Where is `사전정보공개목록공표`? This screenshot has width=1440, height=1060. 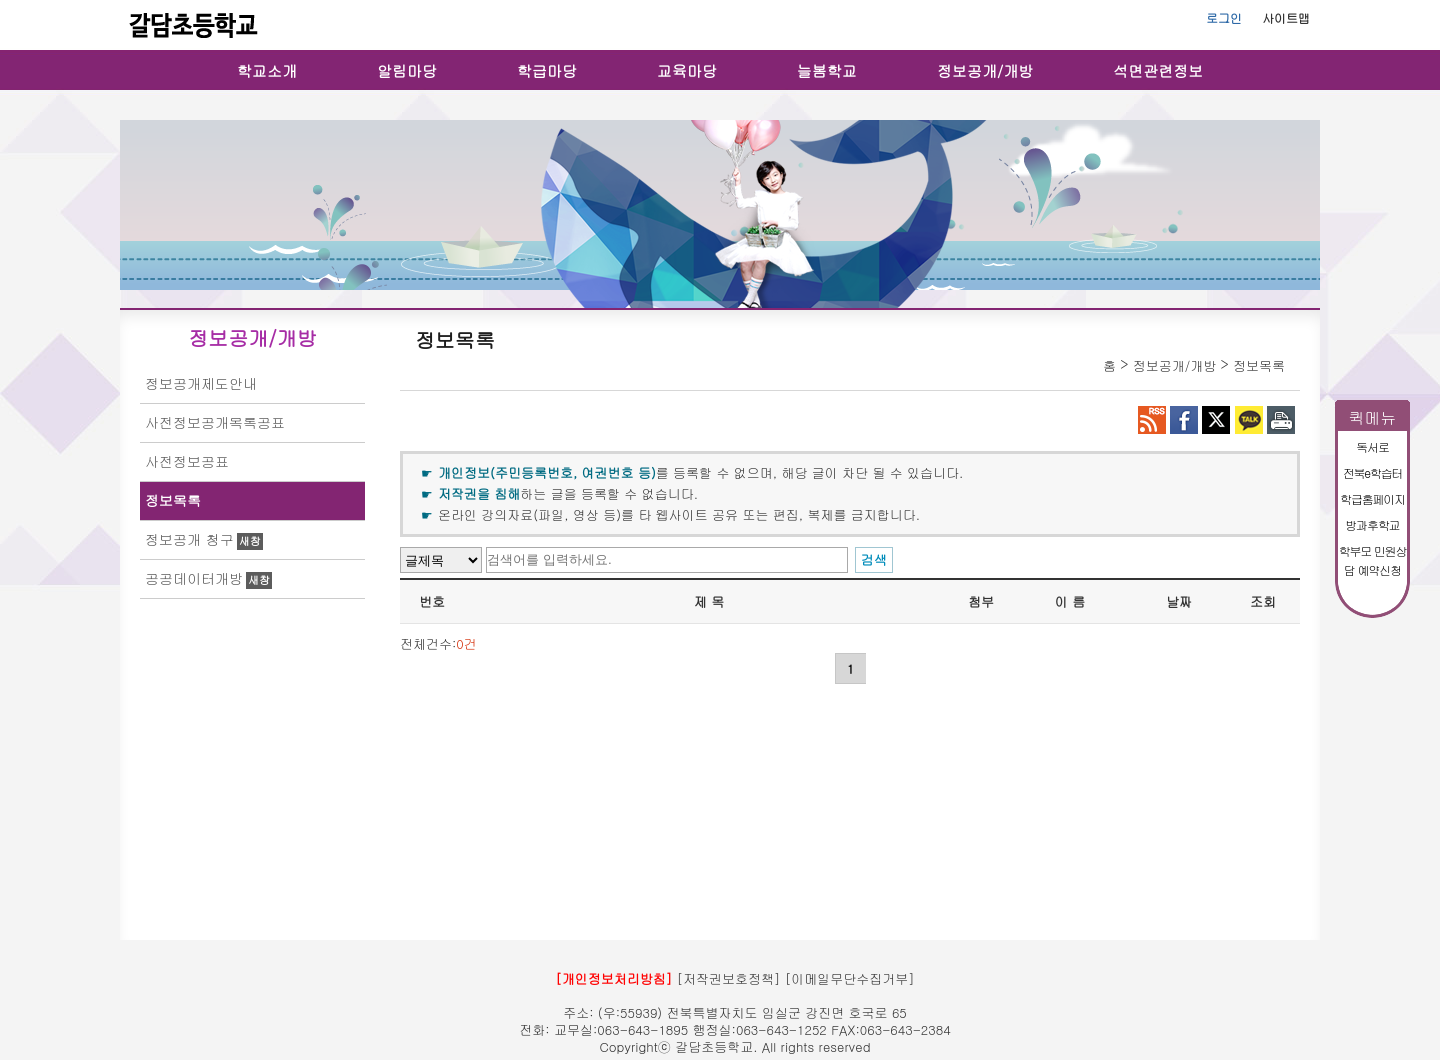
사전정보공개목록공표 is located at coordinates (215, 422).